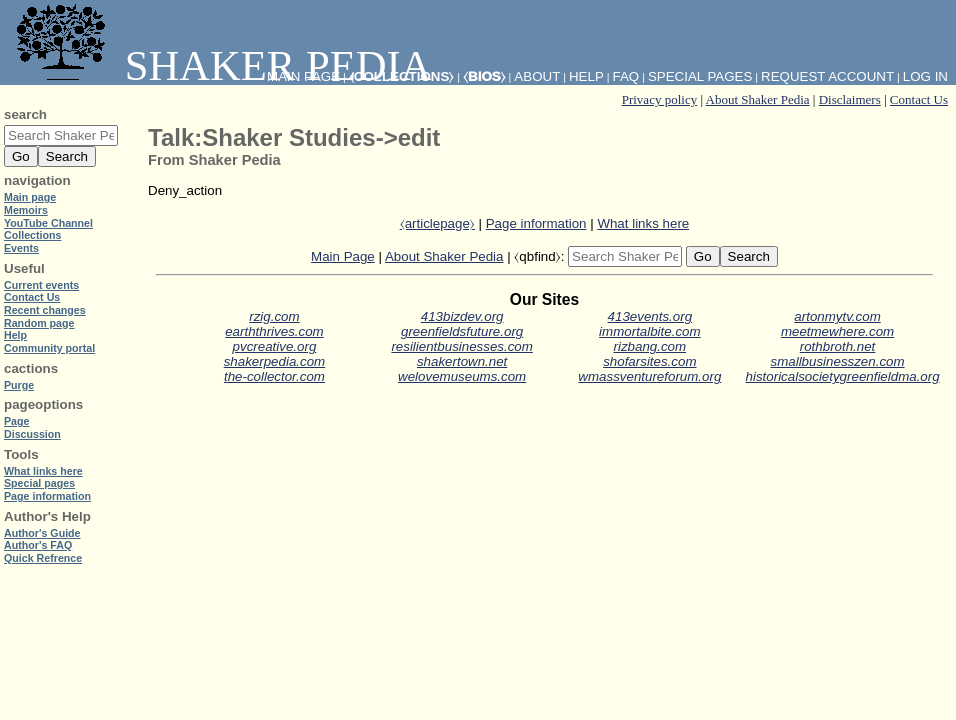 Image resolution: width=956 pixels, height=720 pixels. Describe the element at coordinates (275, 361) in the screenshot. I see `shakerpedia.com` at that location.